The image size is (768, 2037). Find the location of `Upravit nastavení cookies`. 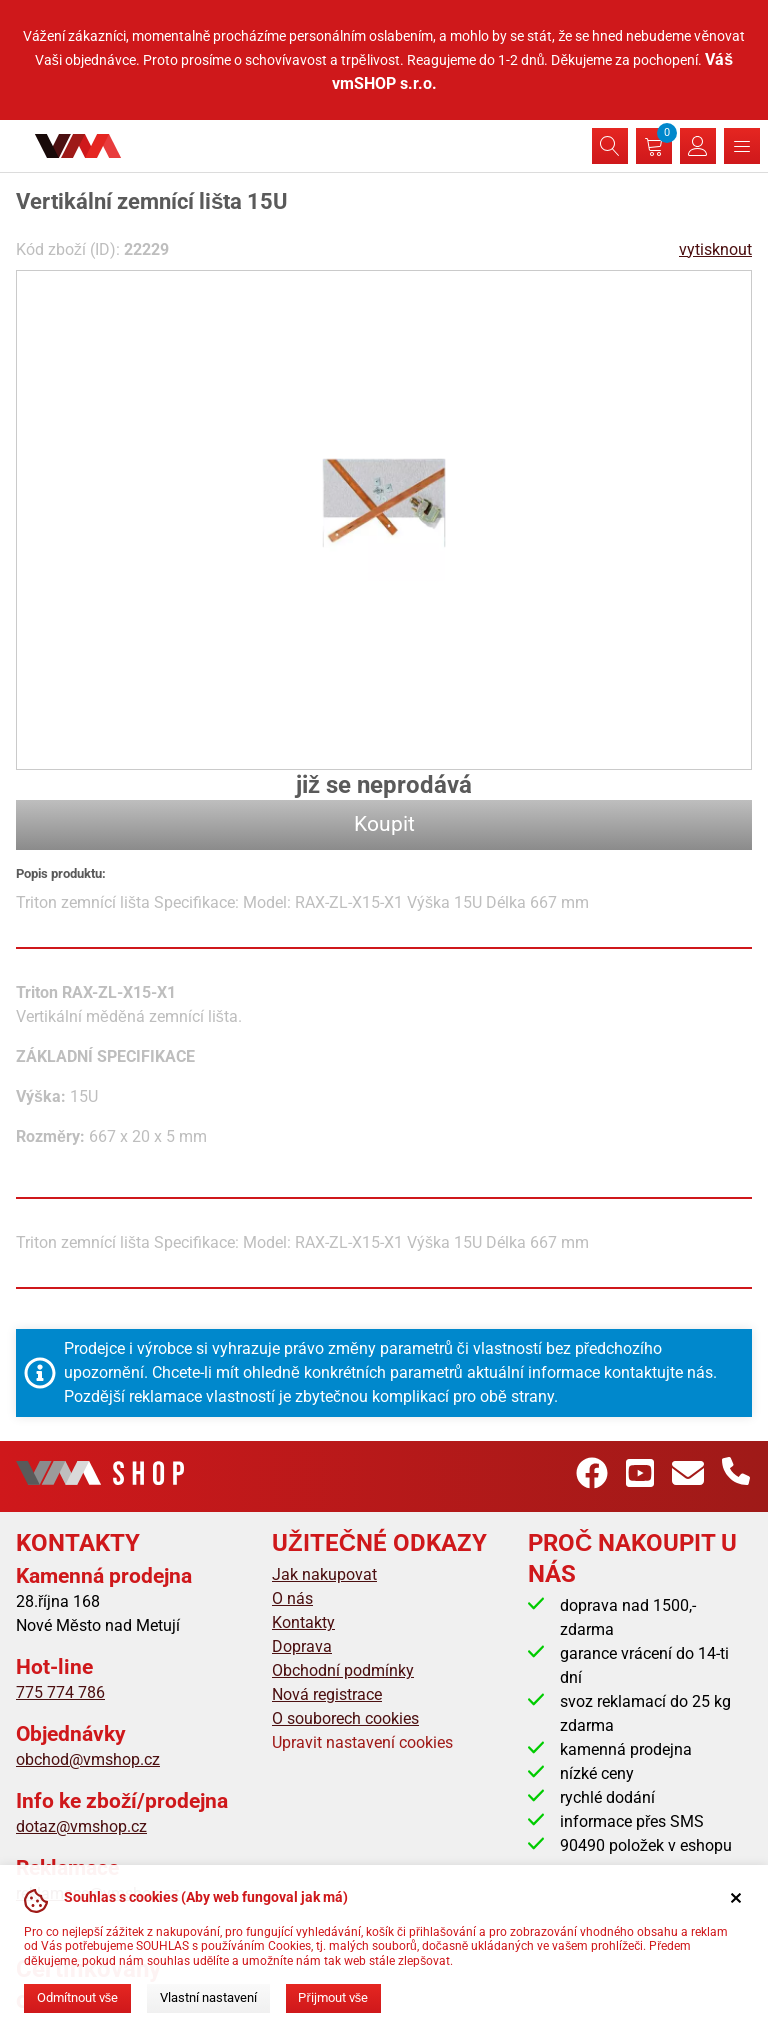

Upravit nastavení cookies is located at coordinates (362, 1742).